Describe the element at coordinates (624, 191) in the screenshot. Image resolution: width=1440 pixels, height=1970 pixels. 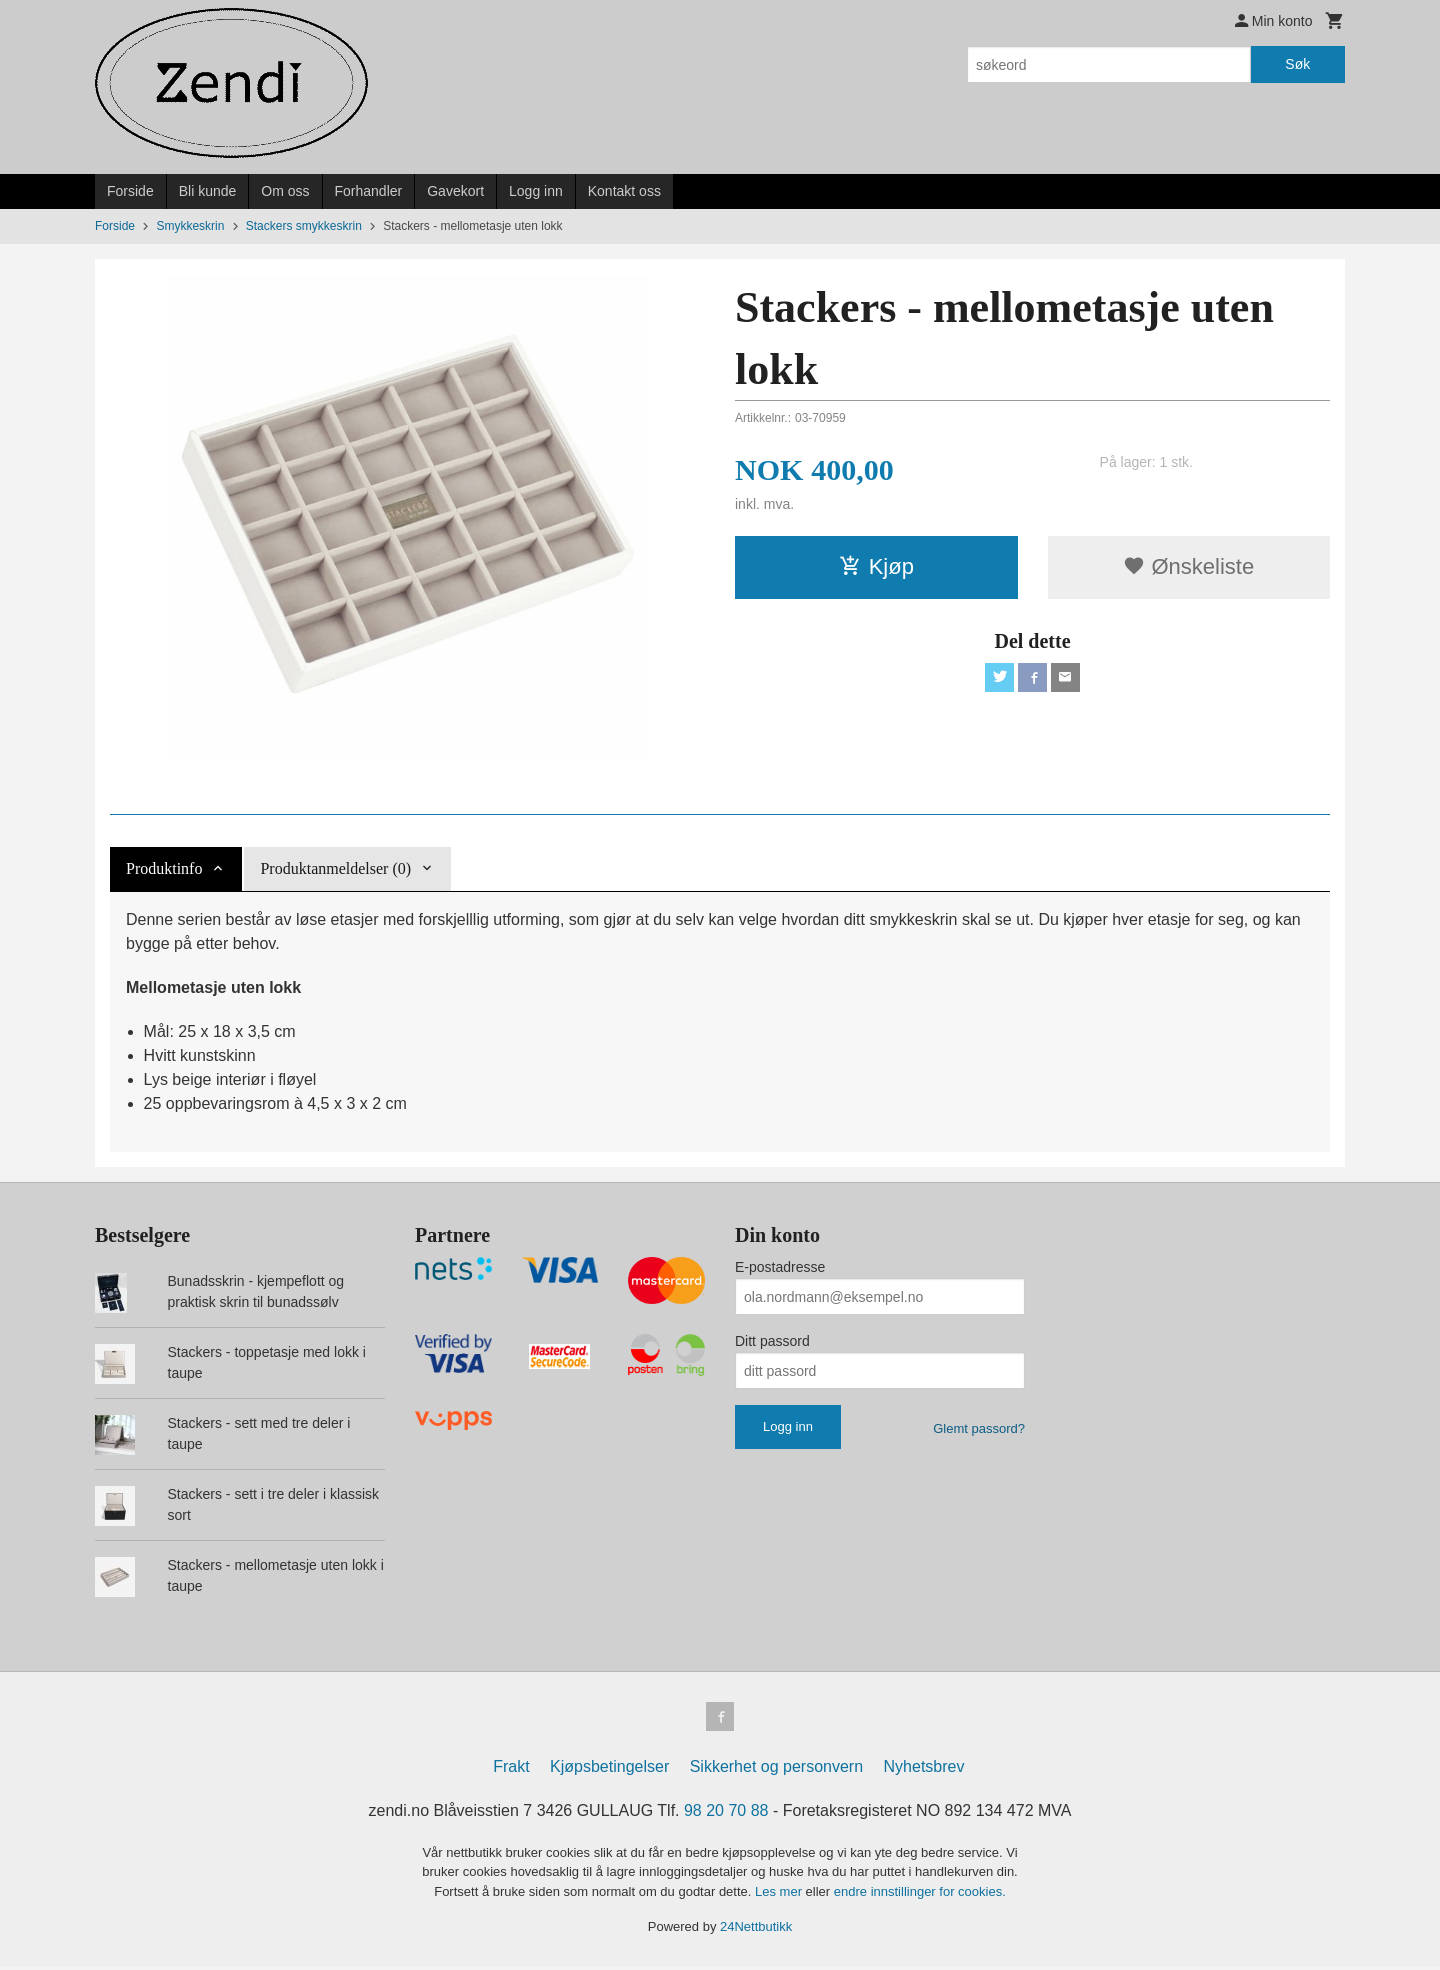
I see `Kontakt oss` at that location.